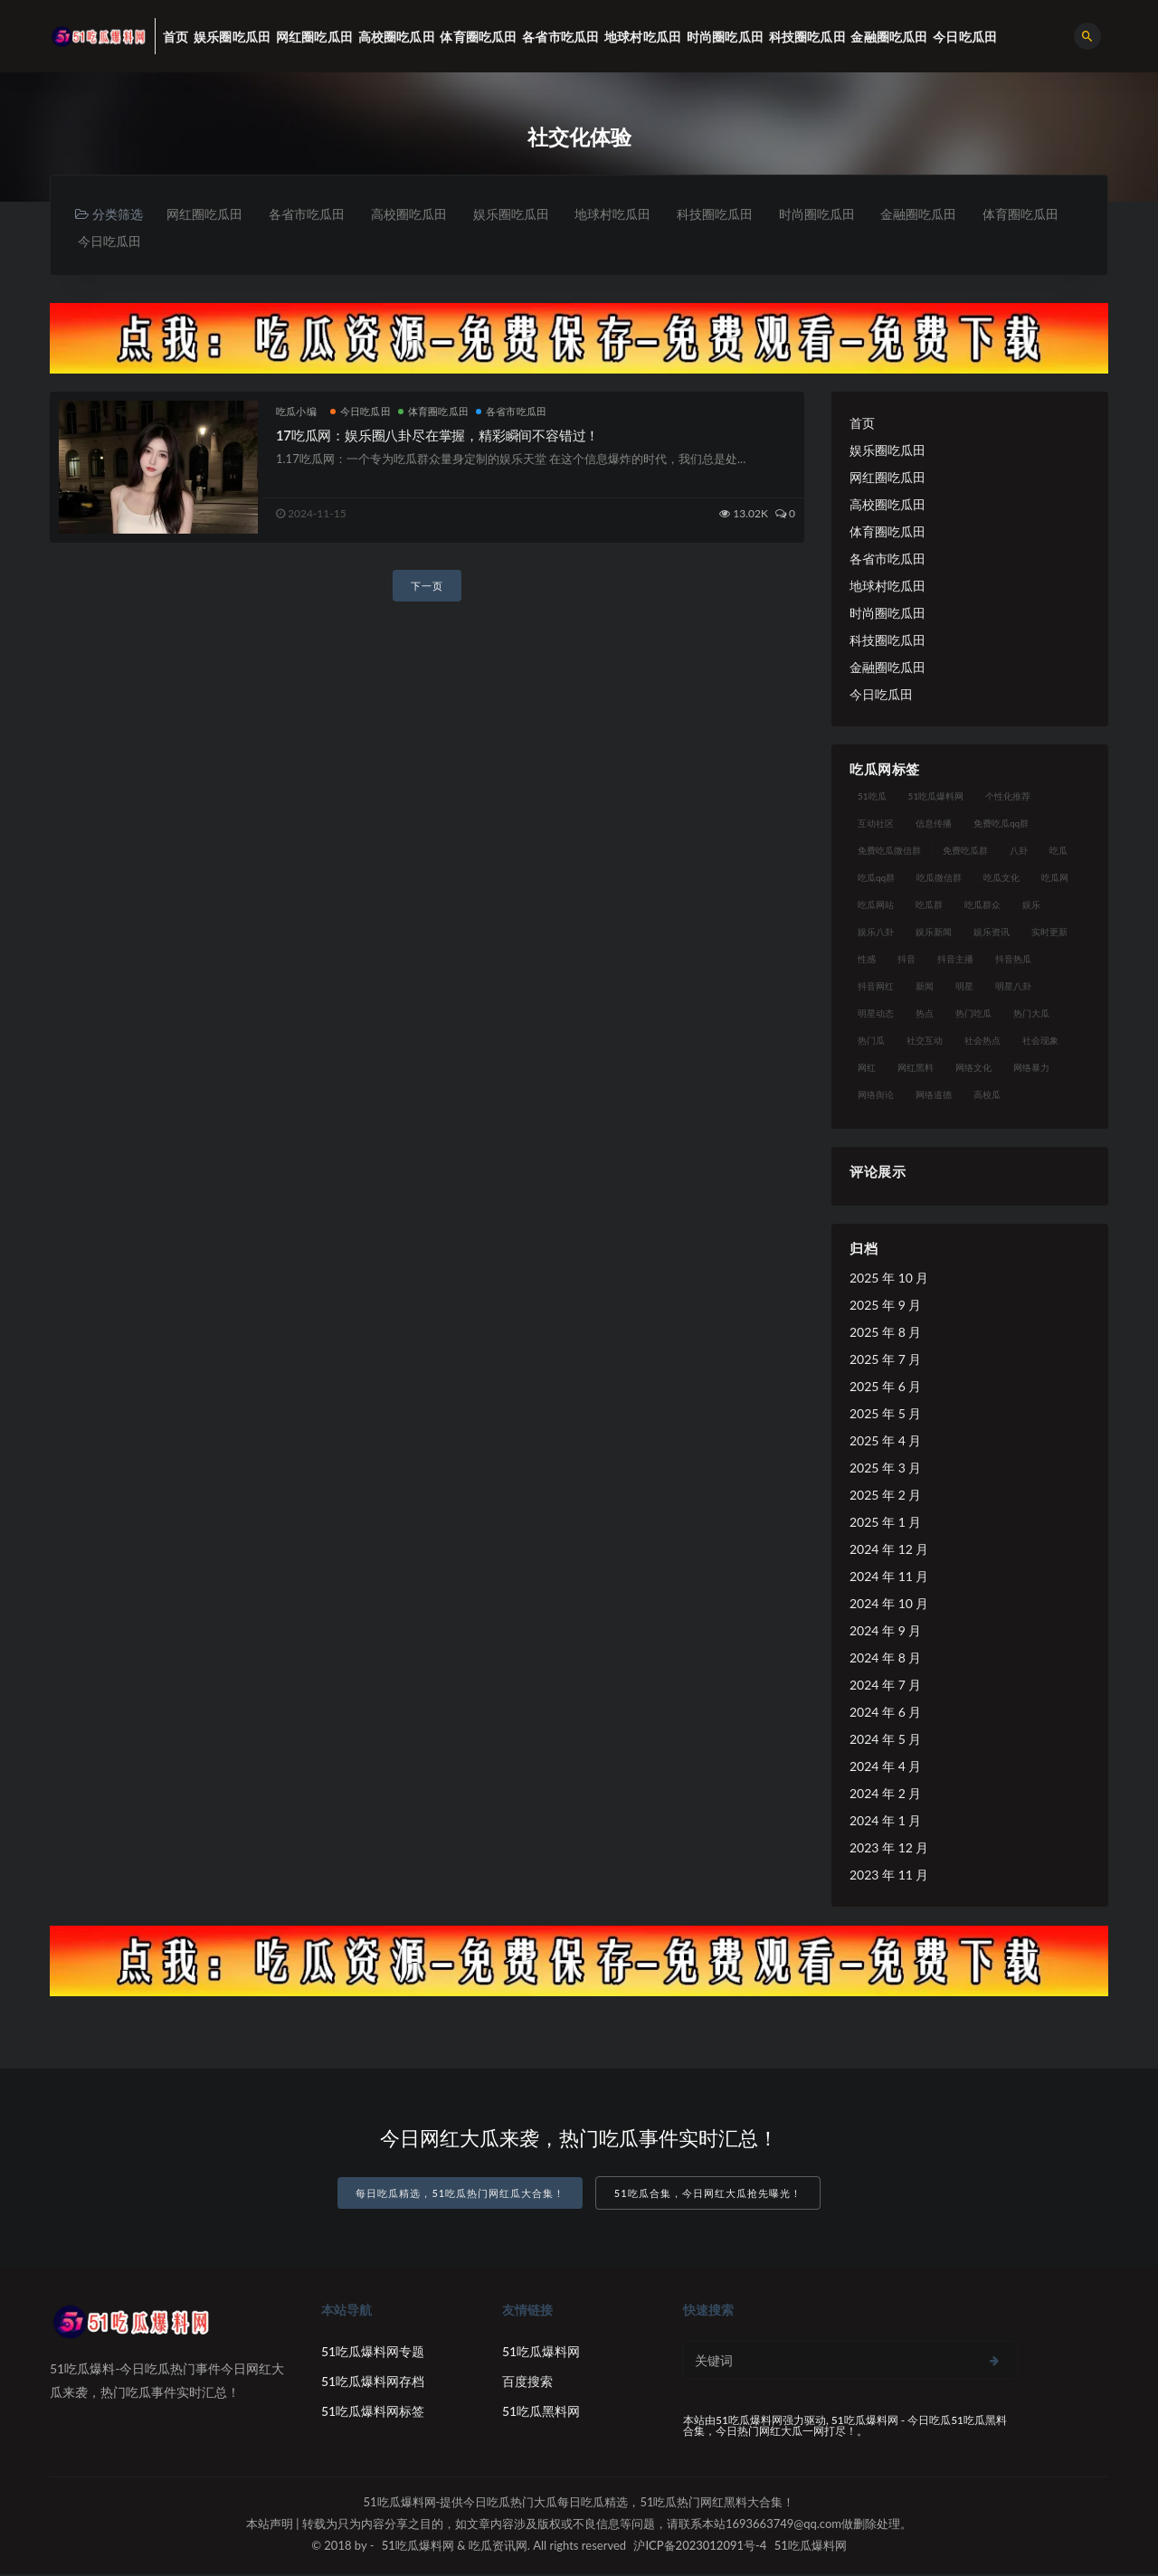 This screenshot has height=2576, width=1158. I want to click on 娱乐资讯 [娱乐资讯 (18 项)], so click(991, 933).